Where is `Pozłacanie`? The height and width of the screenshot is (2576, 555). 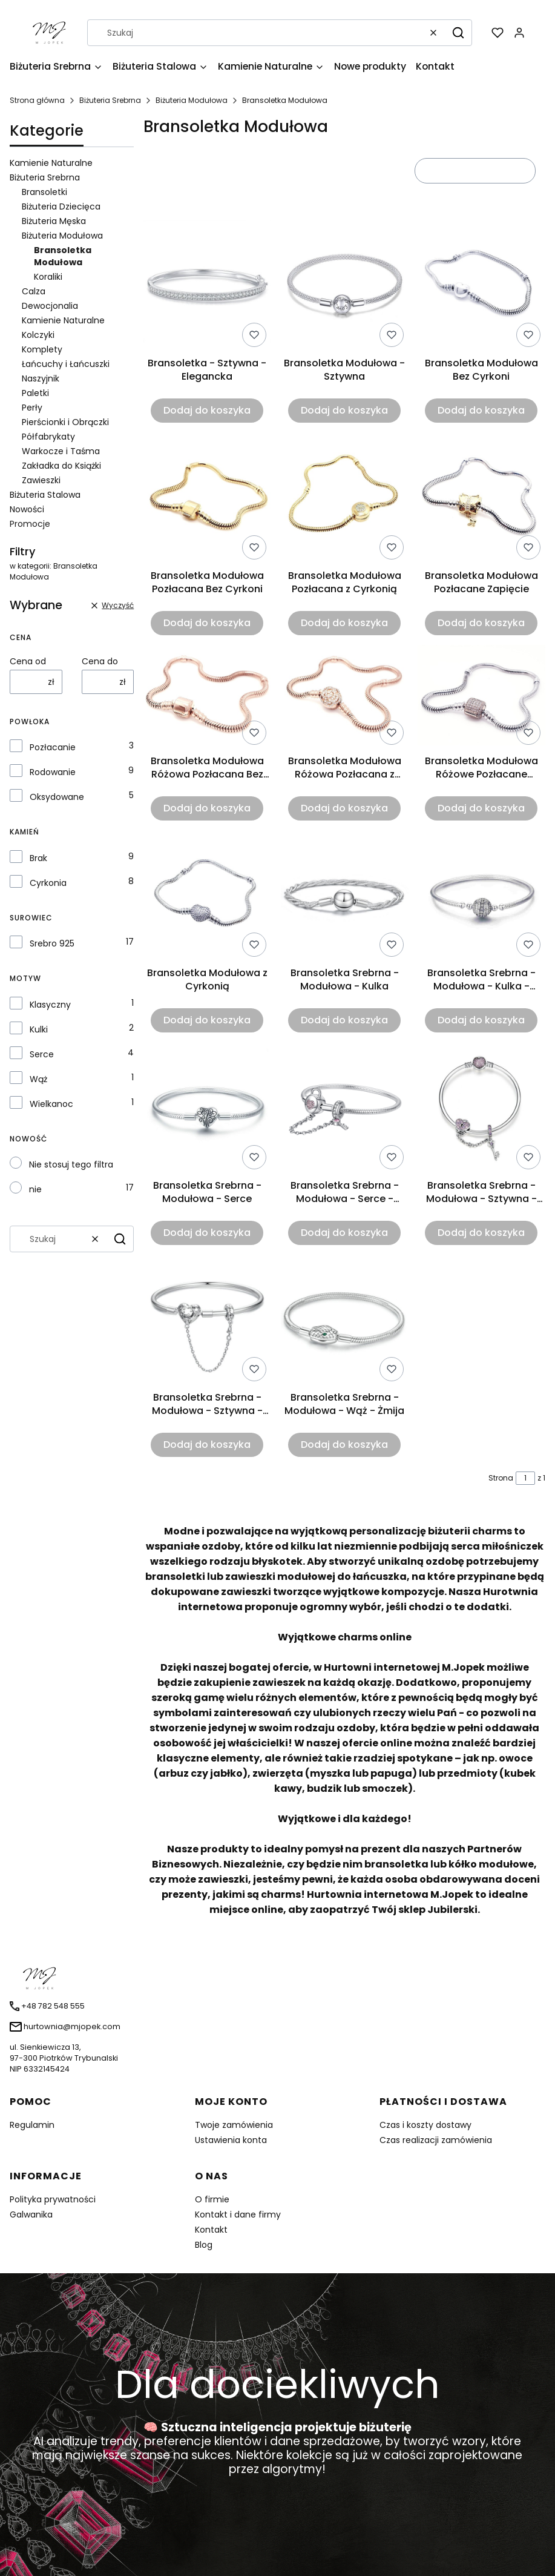 Pozłacanie is located at coordinates (53, 747).